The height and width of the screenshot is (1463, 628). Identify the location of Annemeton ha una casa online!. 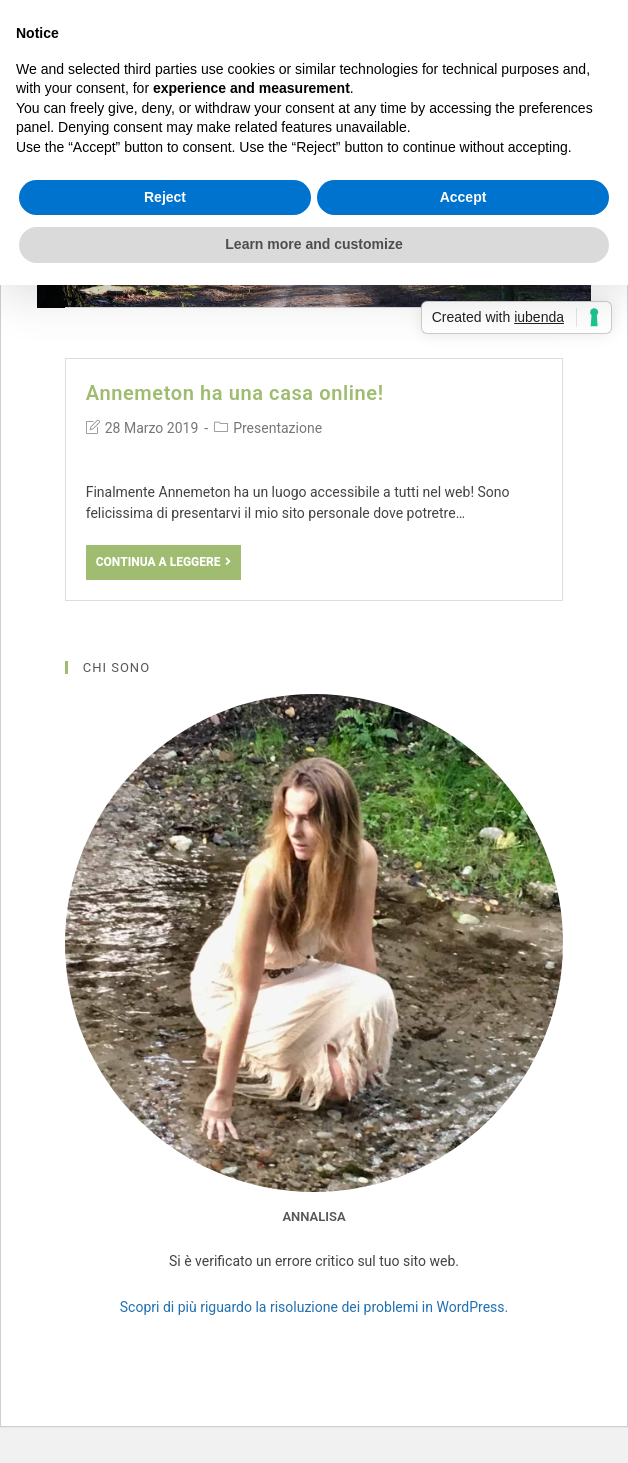
(235, 393).